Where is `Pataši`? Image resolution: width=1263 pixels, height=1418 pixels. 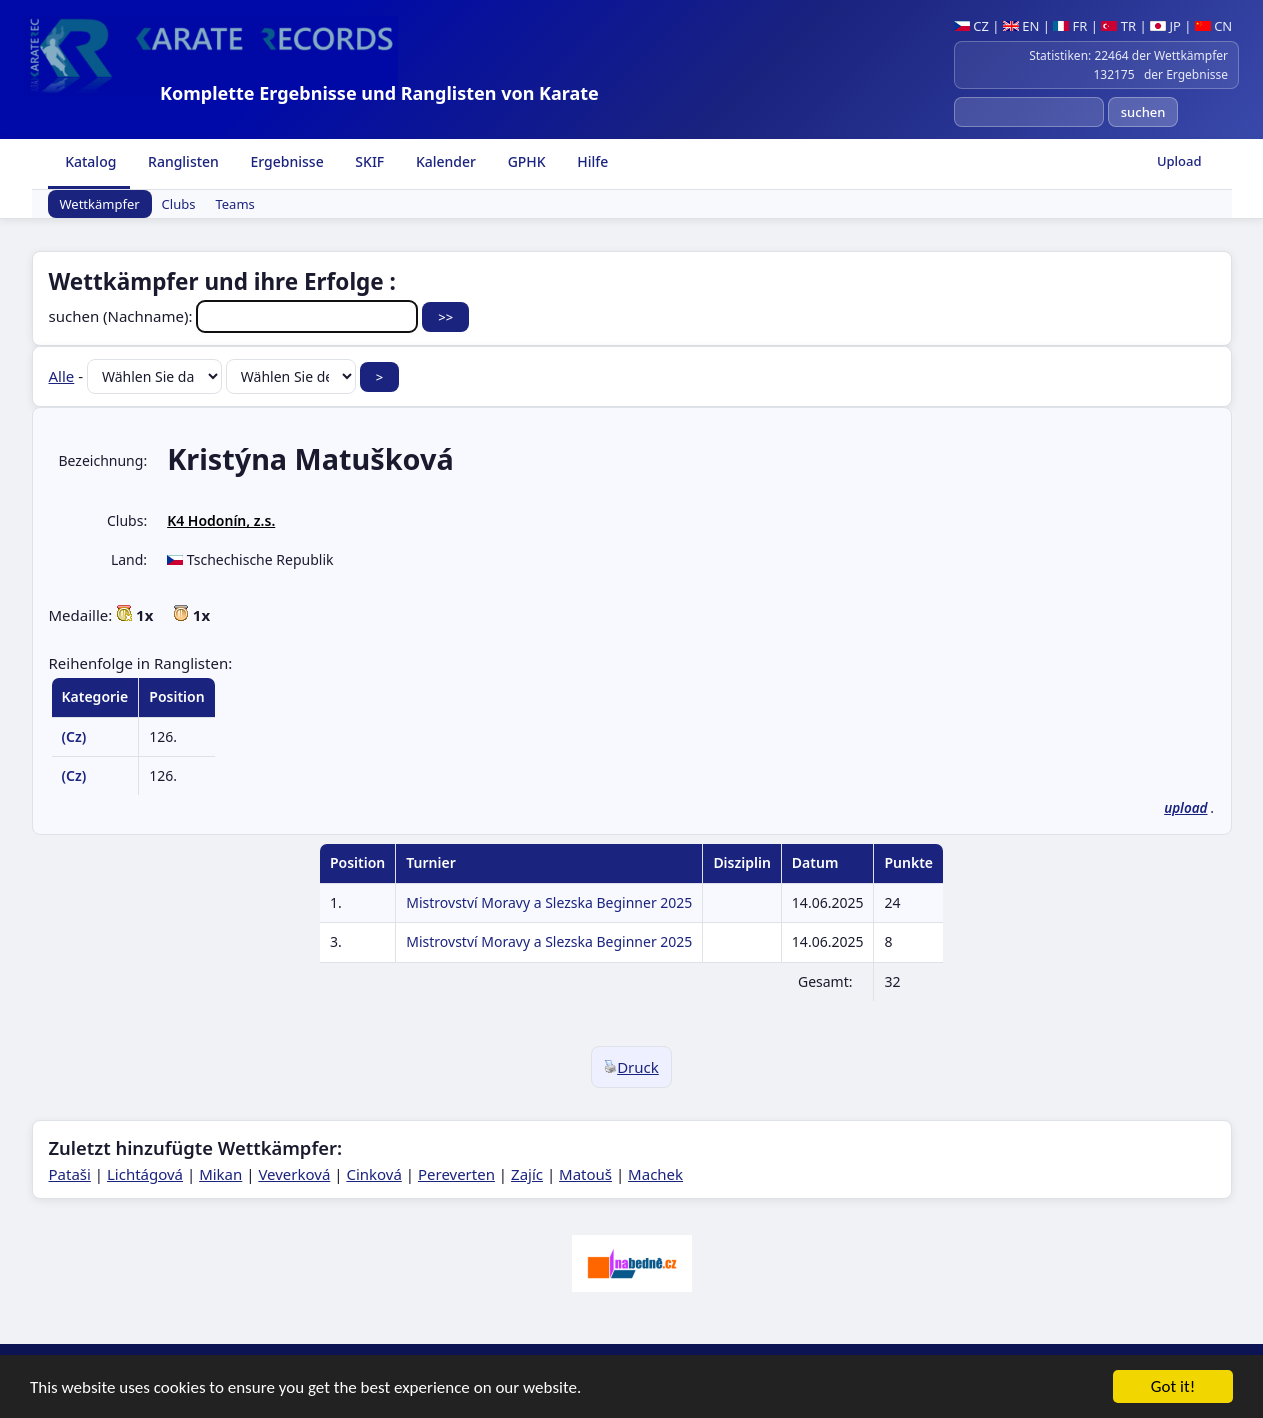
Pataši is located at coordinates (70, 1174).